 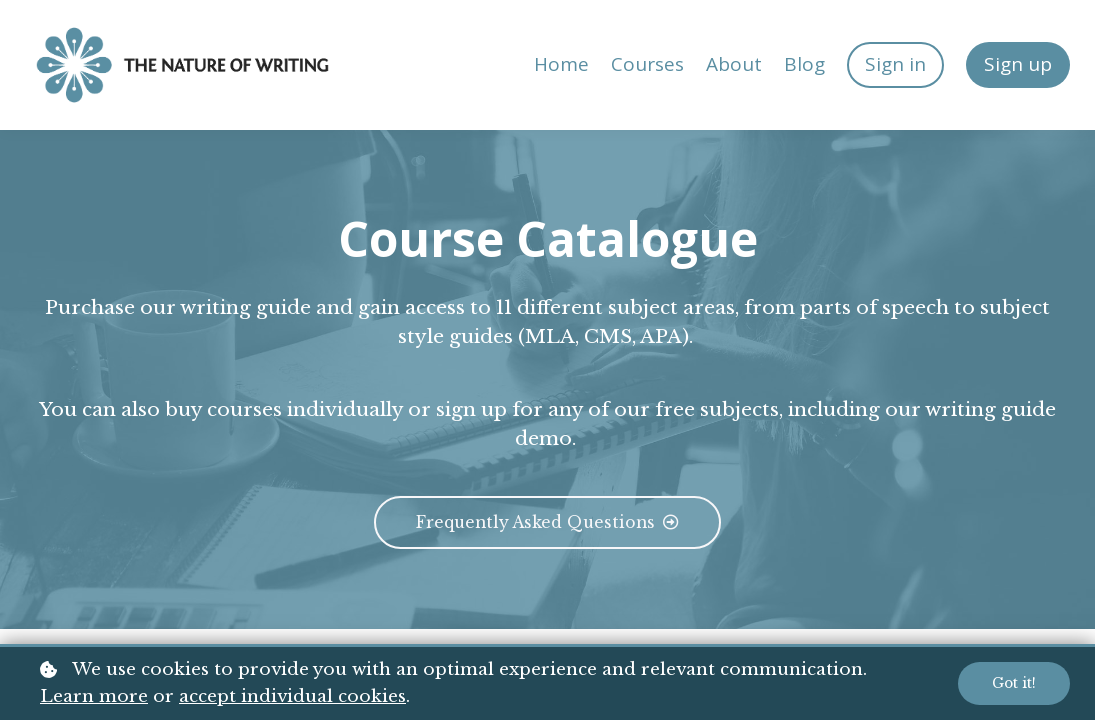 What do you see at coordinates (94, 696) in the screenshot?
I see `Learn more` at bounding box center [94, 696].